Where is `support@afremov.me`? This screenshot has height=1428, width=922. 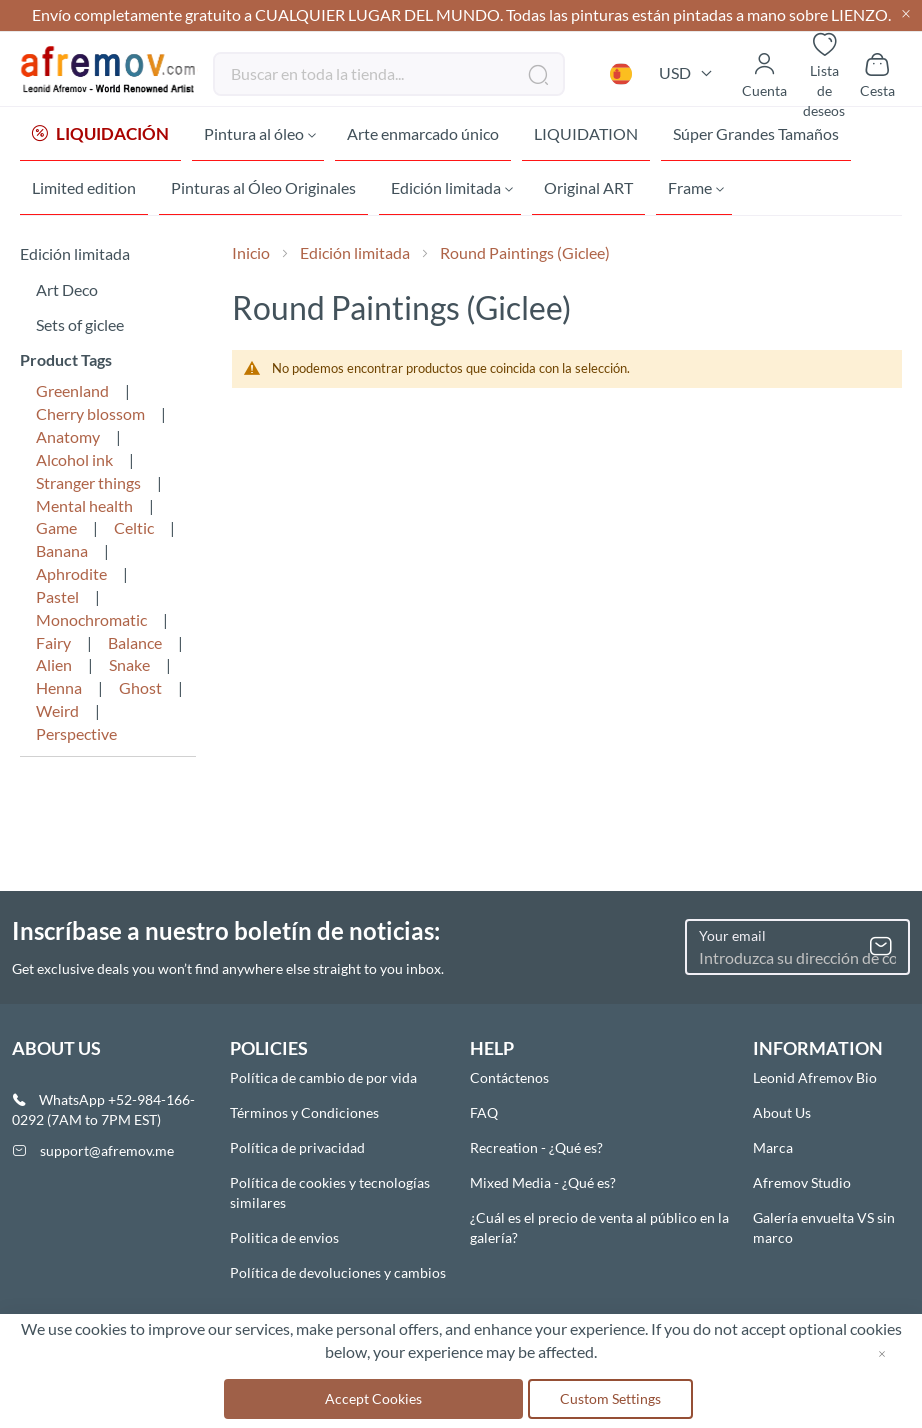 support@afremov.me is located at coordinates (107, 1150).